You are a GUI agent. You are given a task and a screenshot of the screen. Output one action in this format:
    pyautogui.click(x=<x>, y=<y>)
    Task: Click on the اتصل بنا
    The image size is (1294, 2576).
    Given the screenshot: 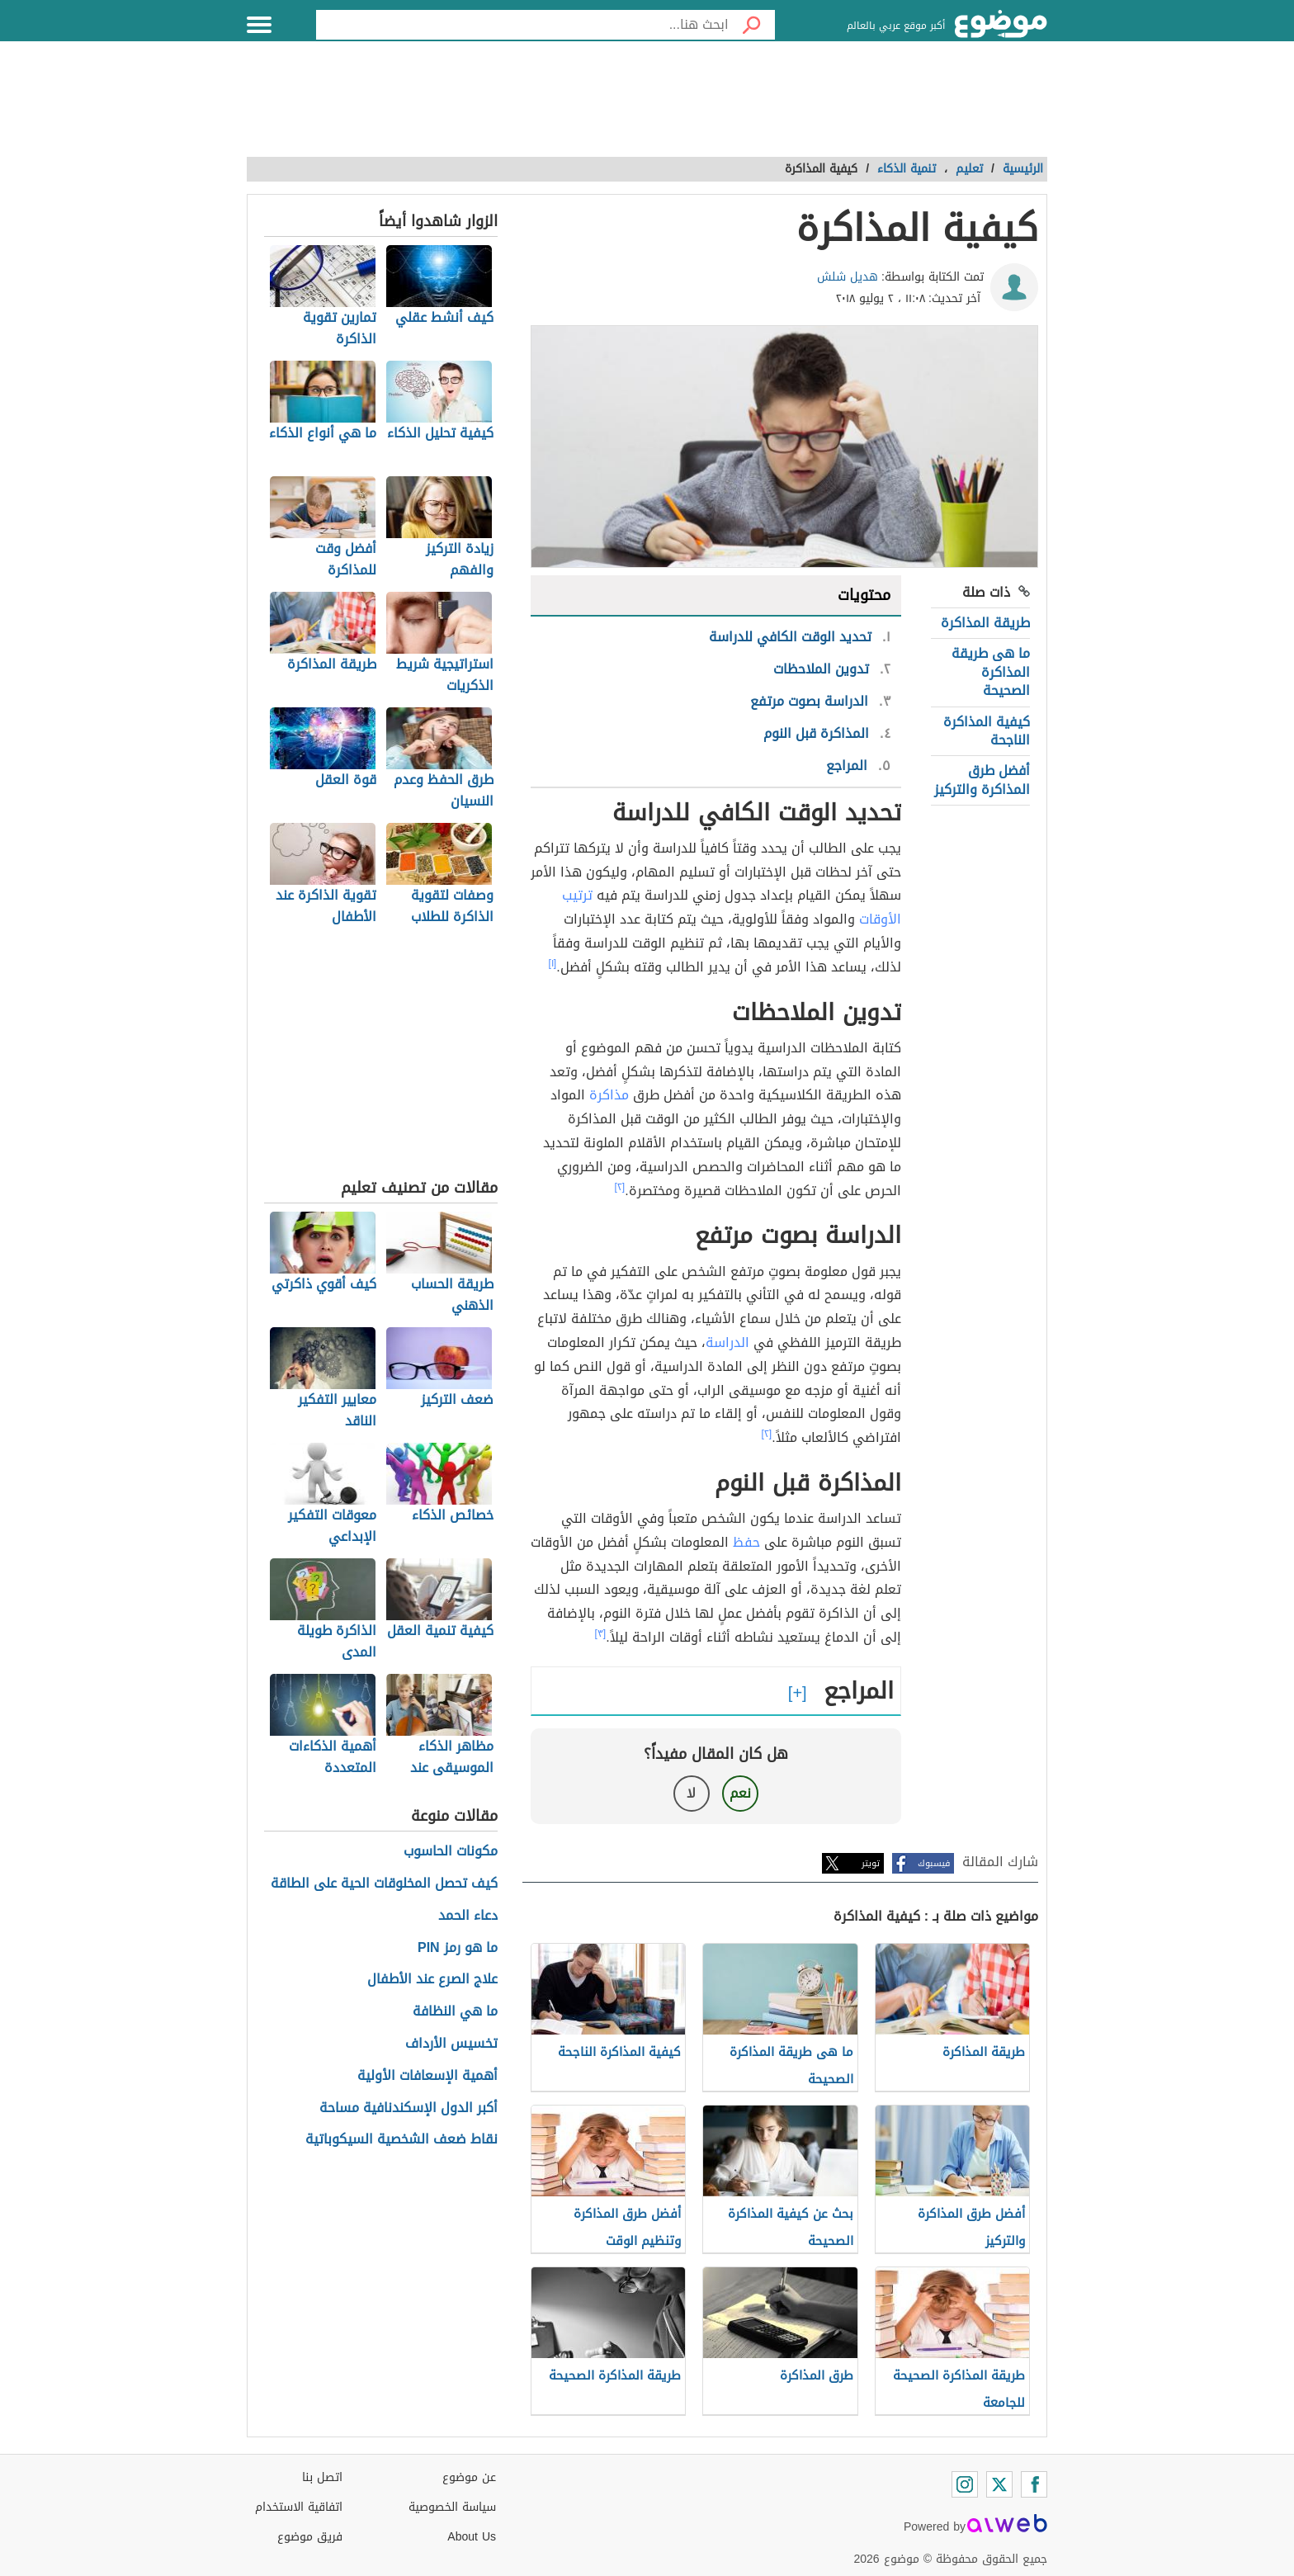 What is the action you would take?
    pyautogui.click(x=322, y=2477)
    